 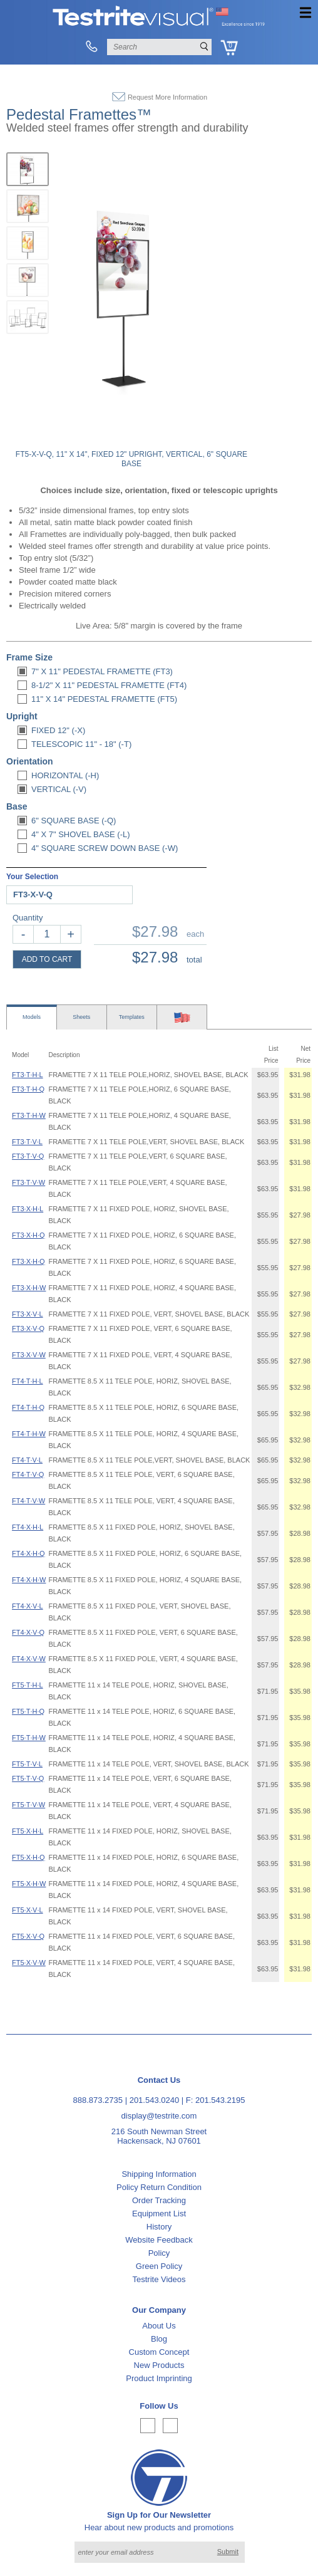 What do you see at coordinates (158, 2325) in the screenshot?
I see `About Us` at bounding box center [158, 2325].